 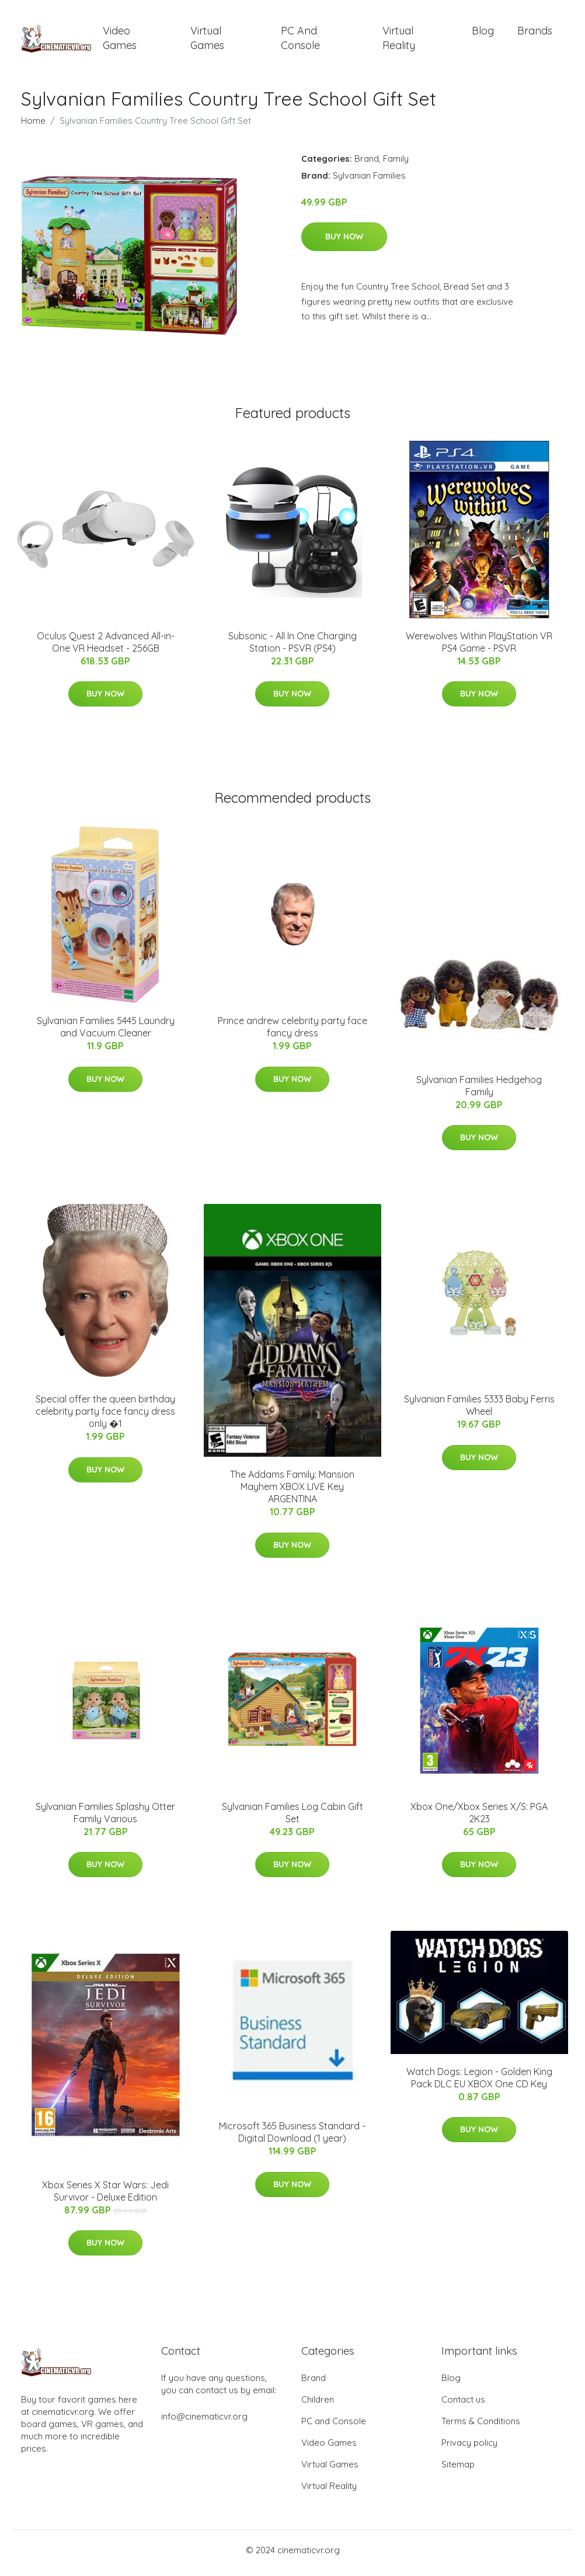 I want to click on Sylvanian Families Splashy Otter Family Various, so click(x=105, y=1818).